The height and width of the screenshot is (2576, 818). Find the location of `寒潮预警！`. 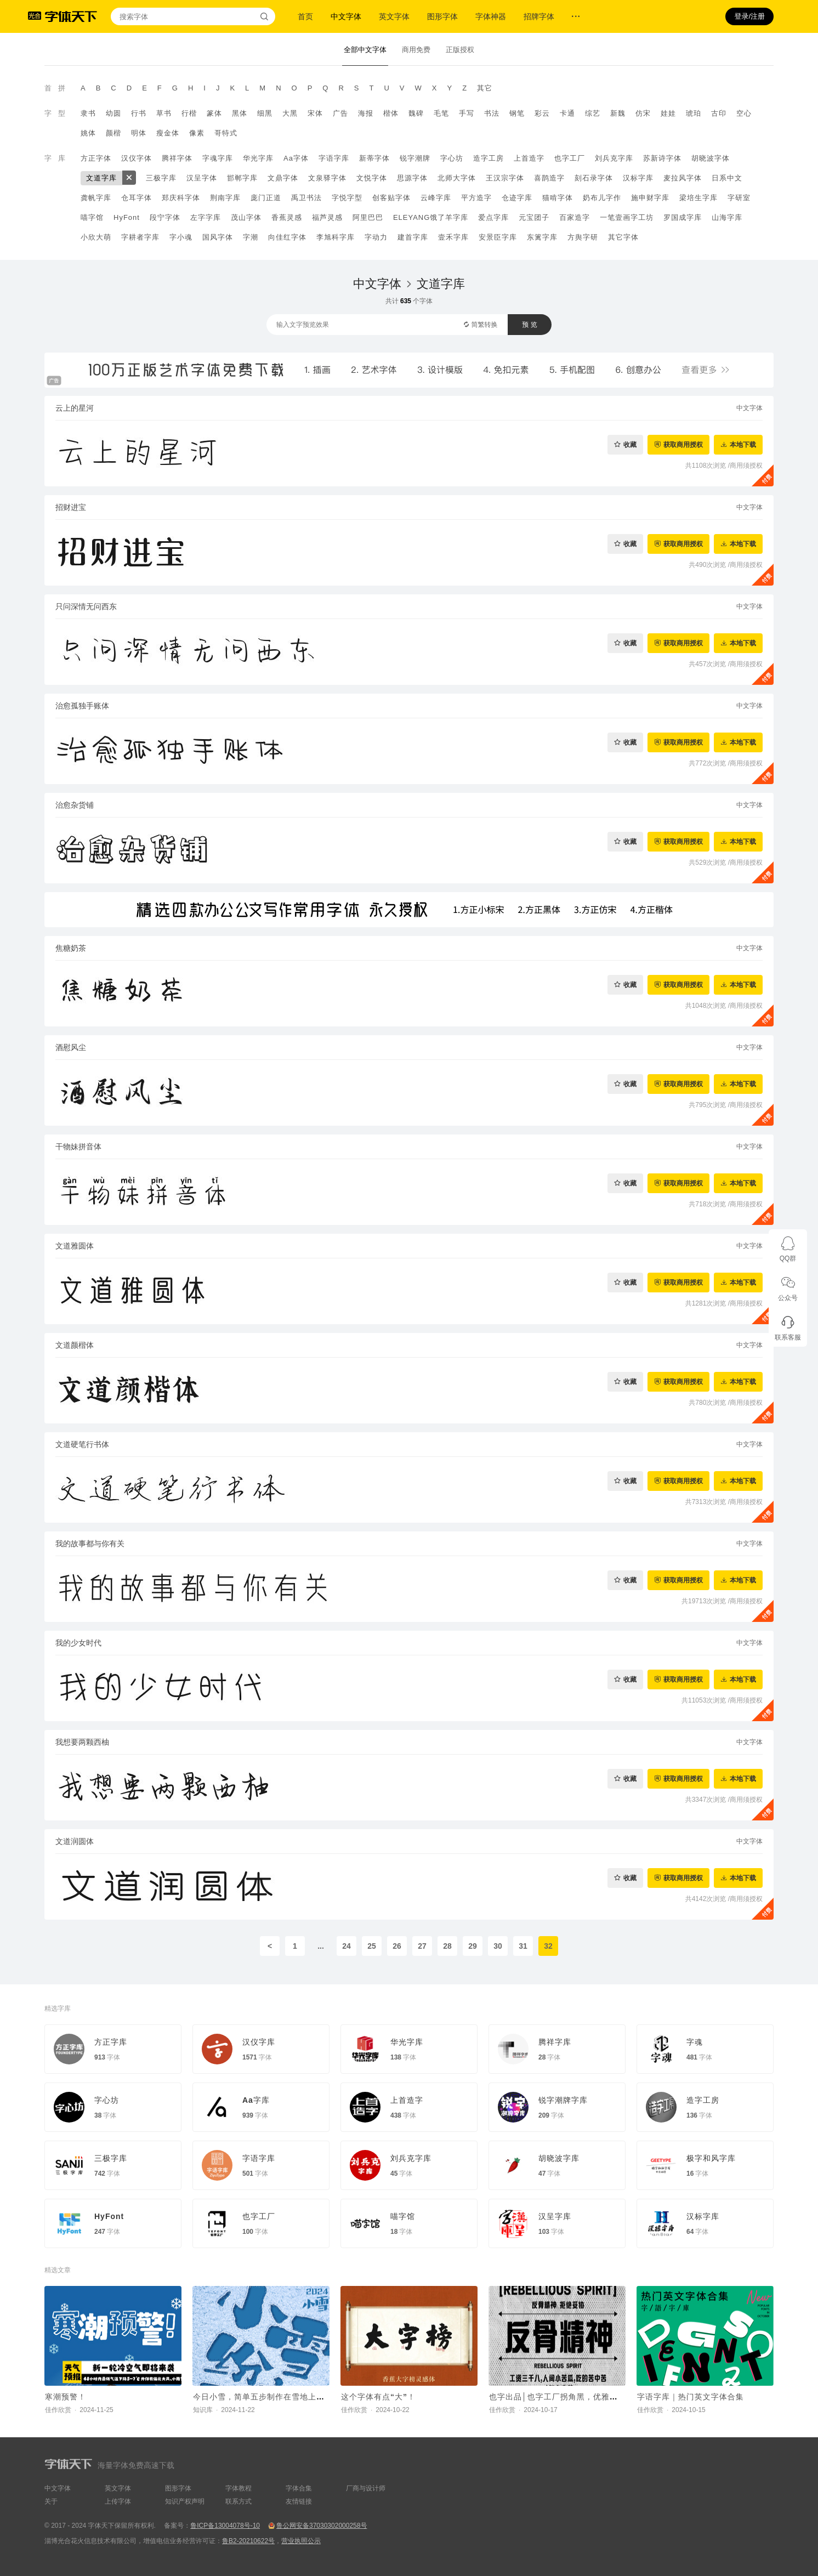

寒潮预警！ is located at coordinates (65, 2396).